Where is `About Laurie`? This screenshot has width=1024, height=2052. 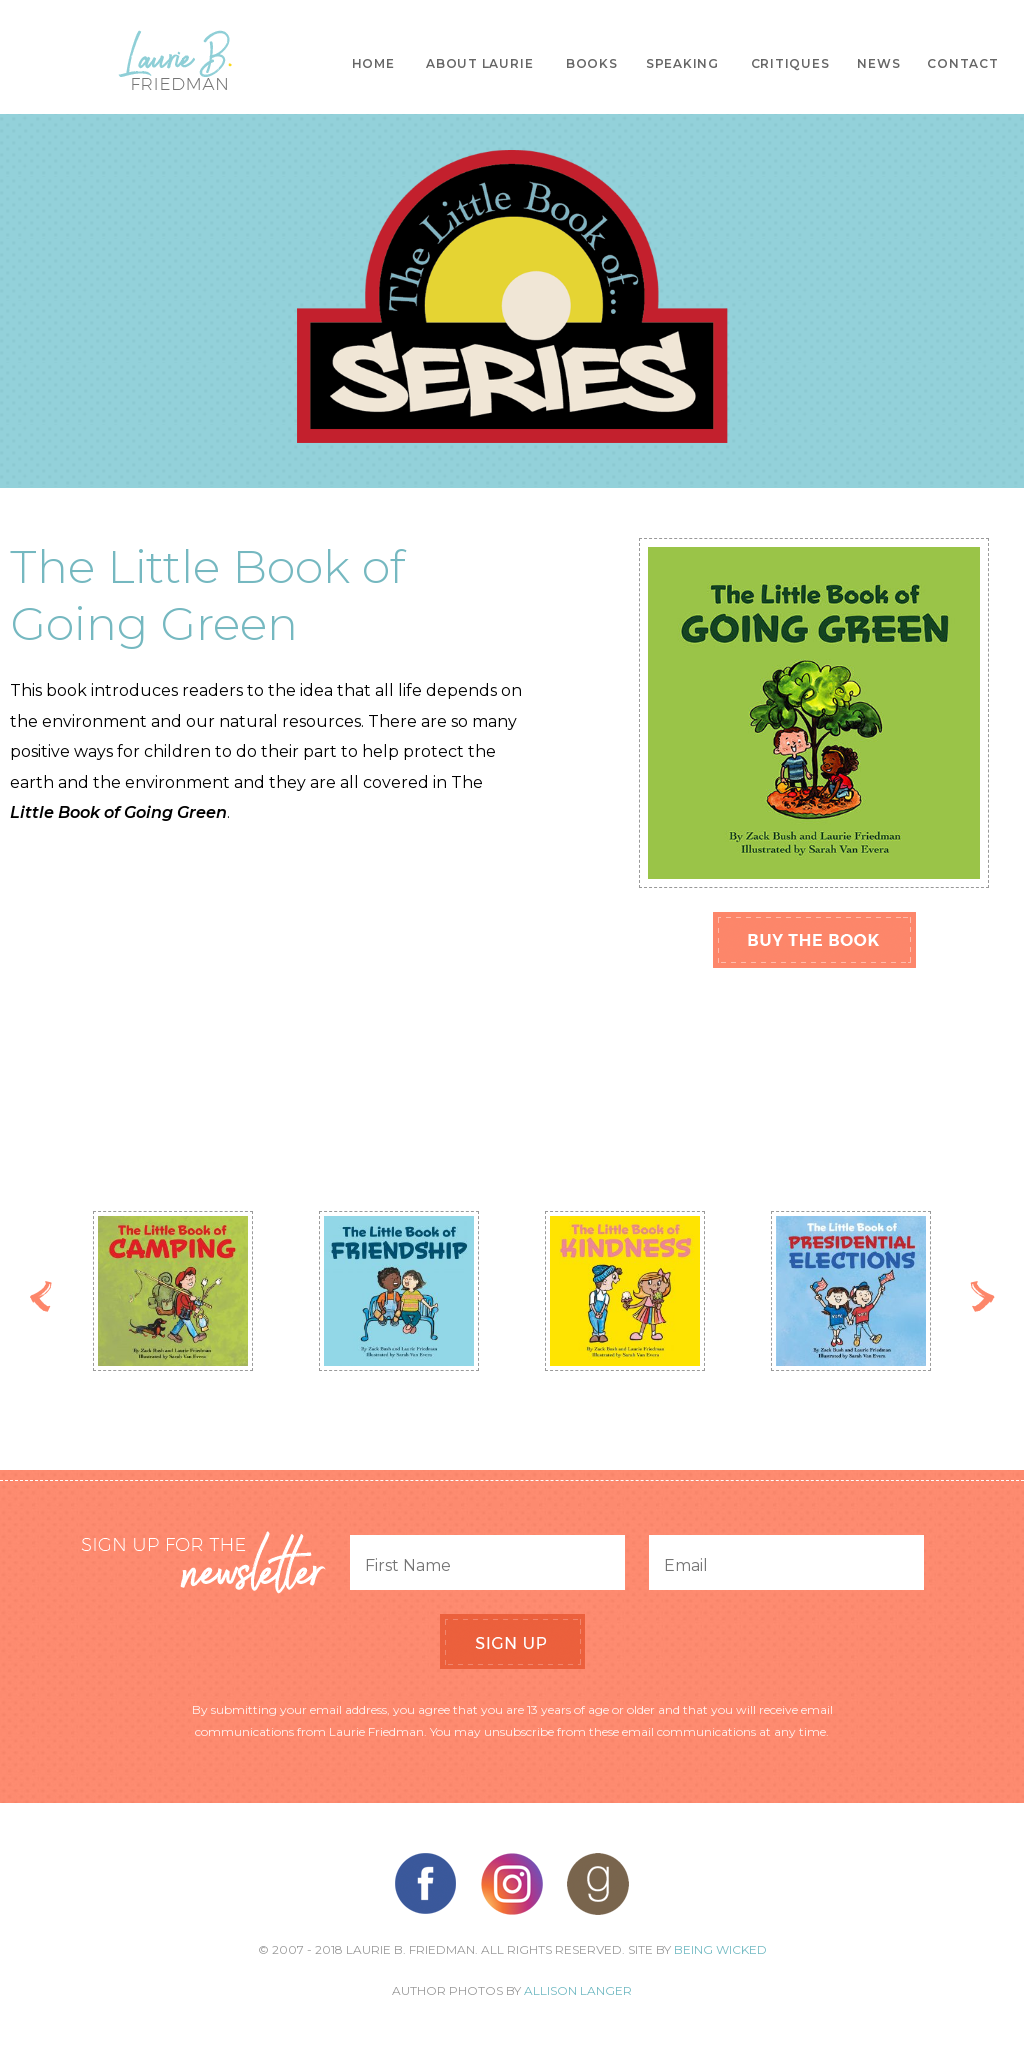
About Laurie is located at coordinates (479, 63).